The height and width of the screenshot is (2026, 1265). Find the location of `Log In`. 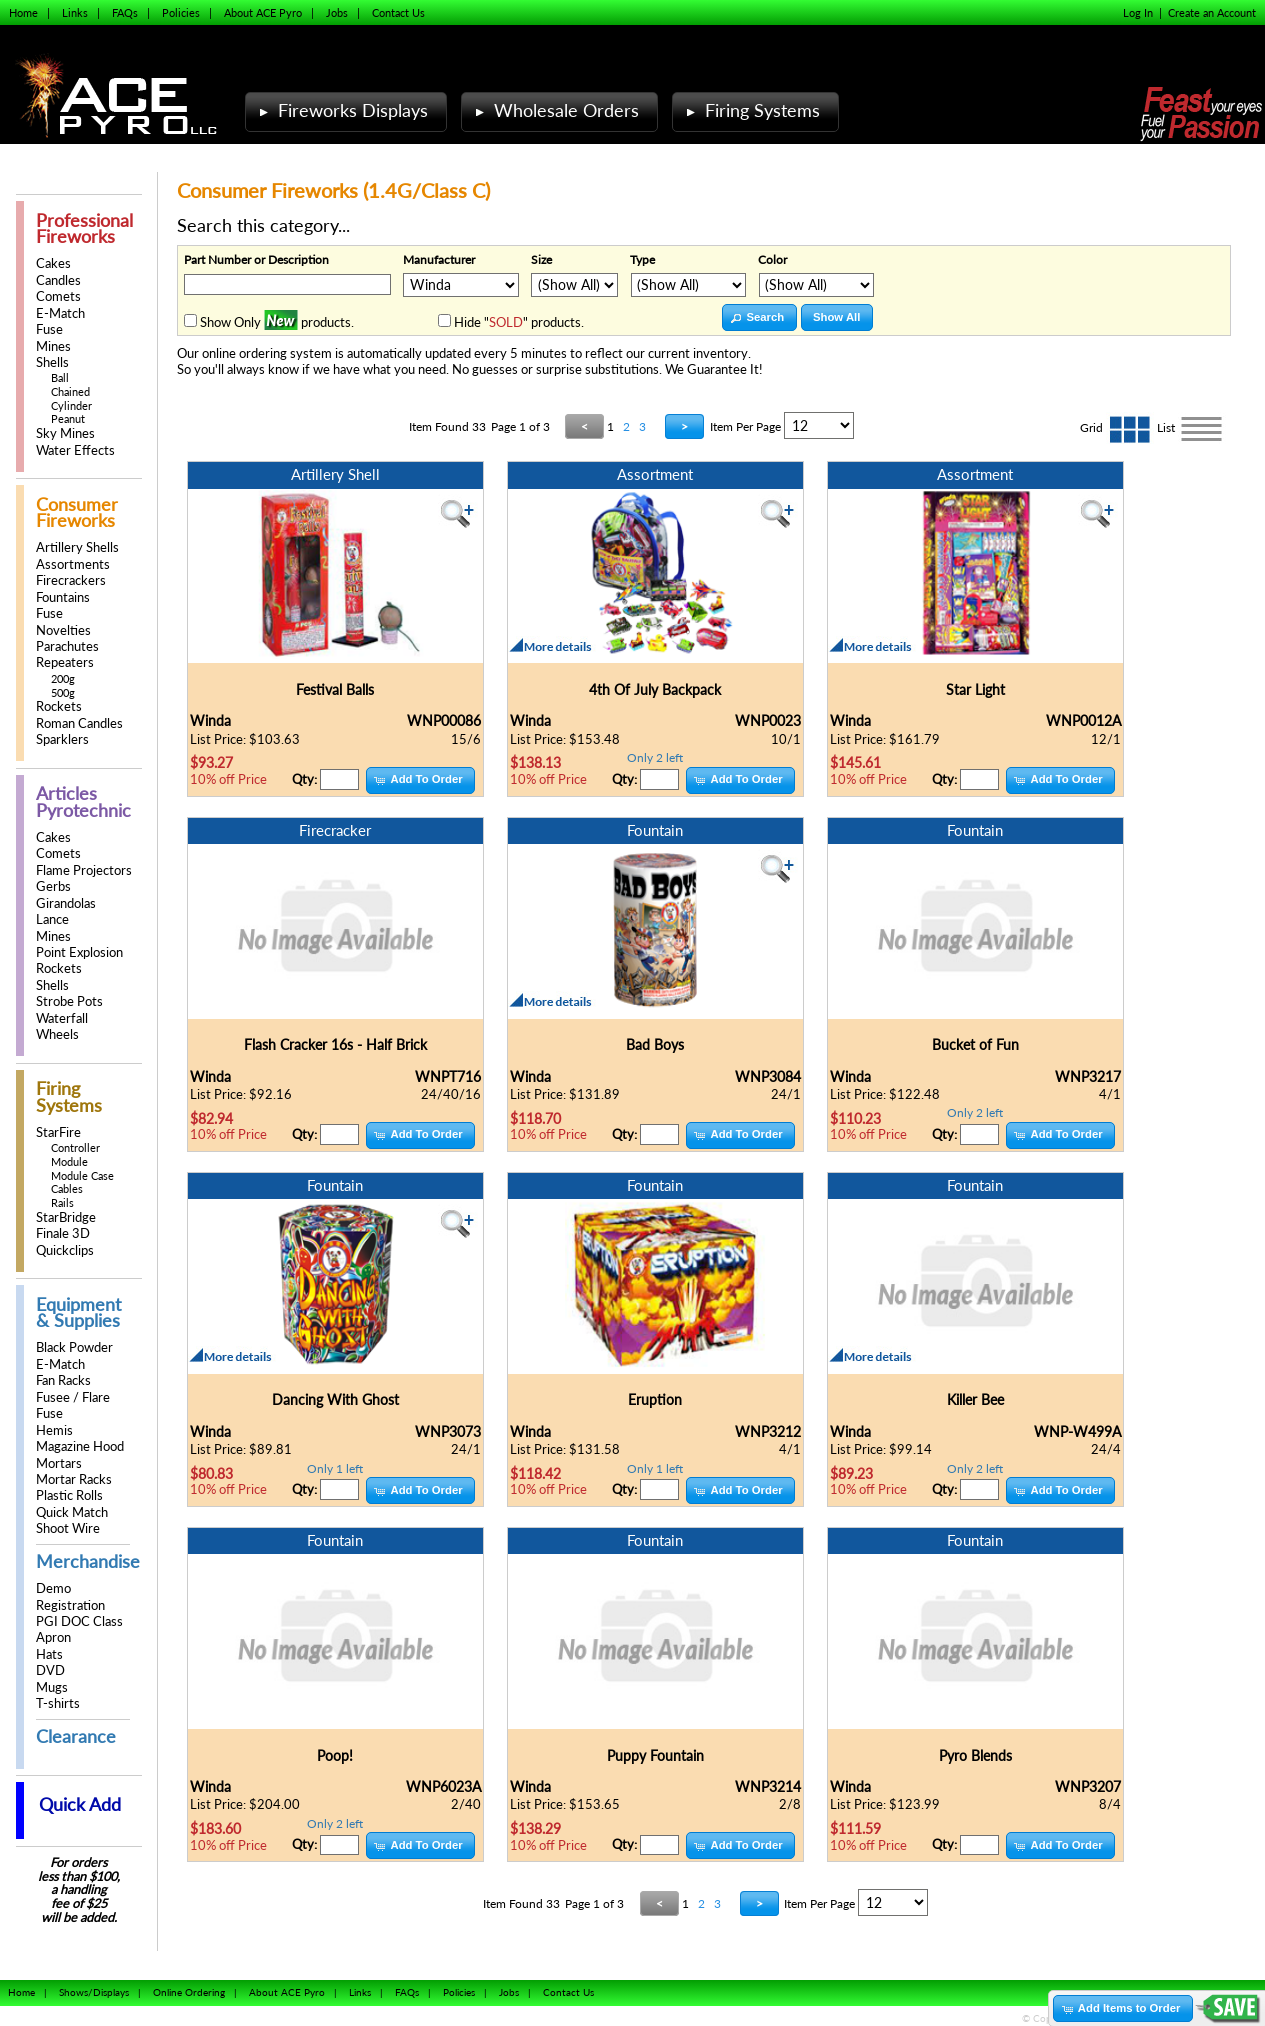

Log In is located at coordinates (1138, 12).